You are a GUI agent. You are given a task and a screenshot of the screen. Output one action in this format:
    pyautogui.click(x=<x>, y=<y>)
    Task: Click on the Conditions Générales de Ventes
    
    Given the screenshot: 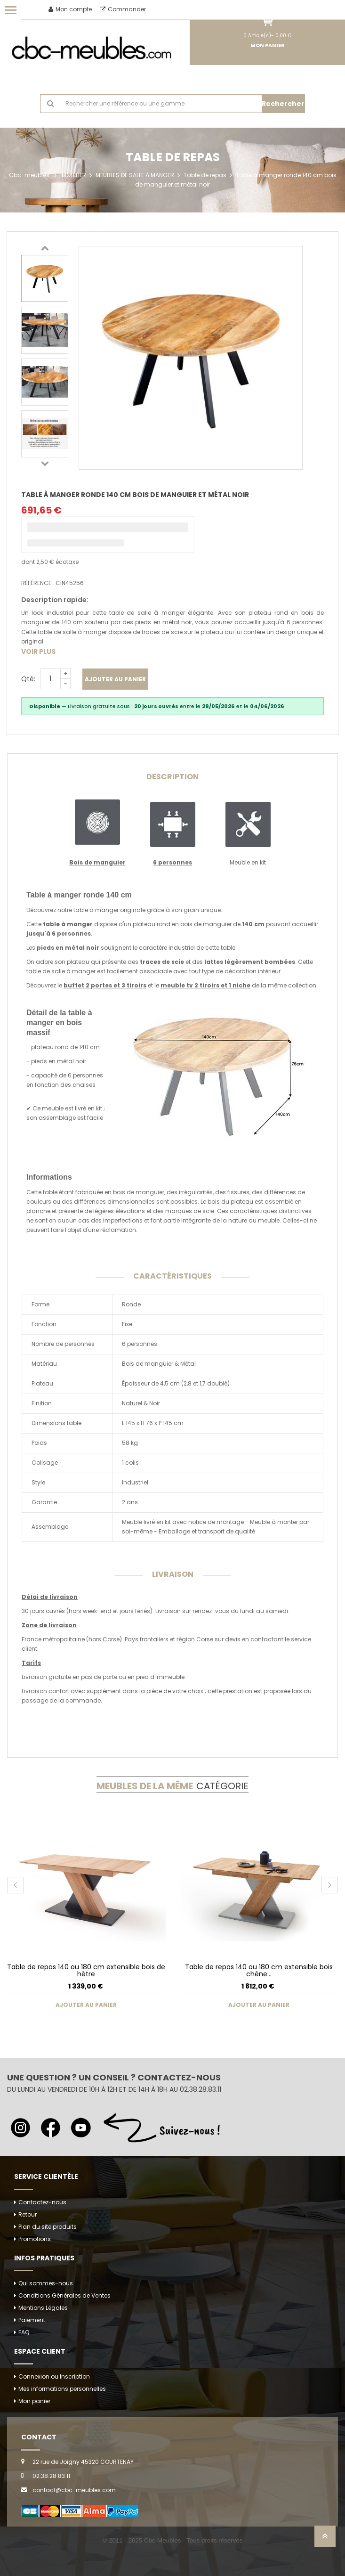 What is the action you would take?
    pyautogui.click(x=64, y=2295)
    